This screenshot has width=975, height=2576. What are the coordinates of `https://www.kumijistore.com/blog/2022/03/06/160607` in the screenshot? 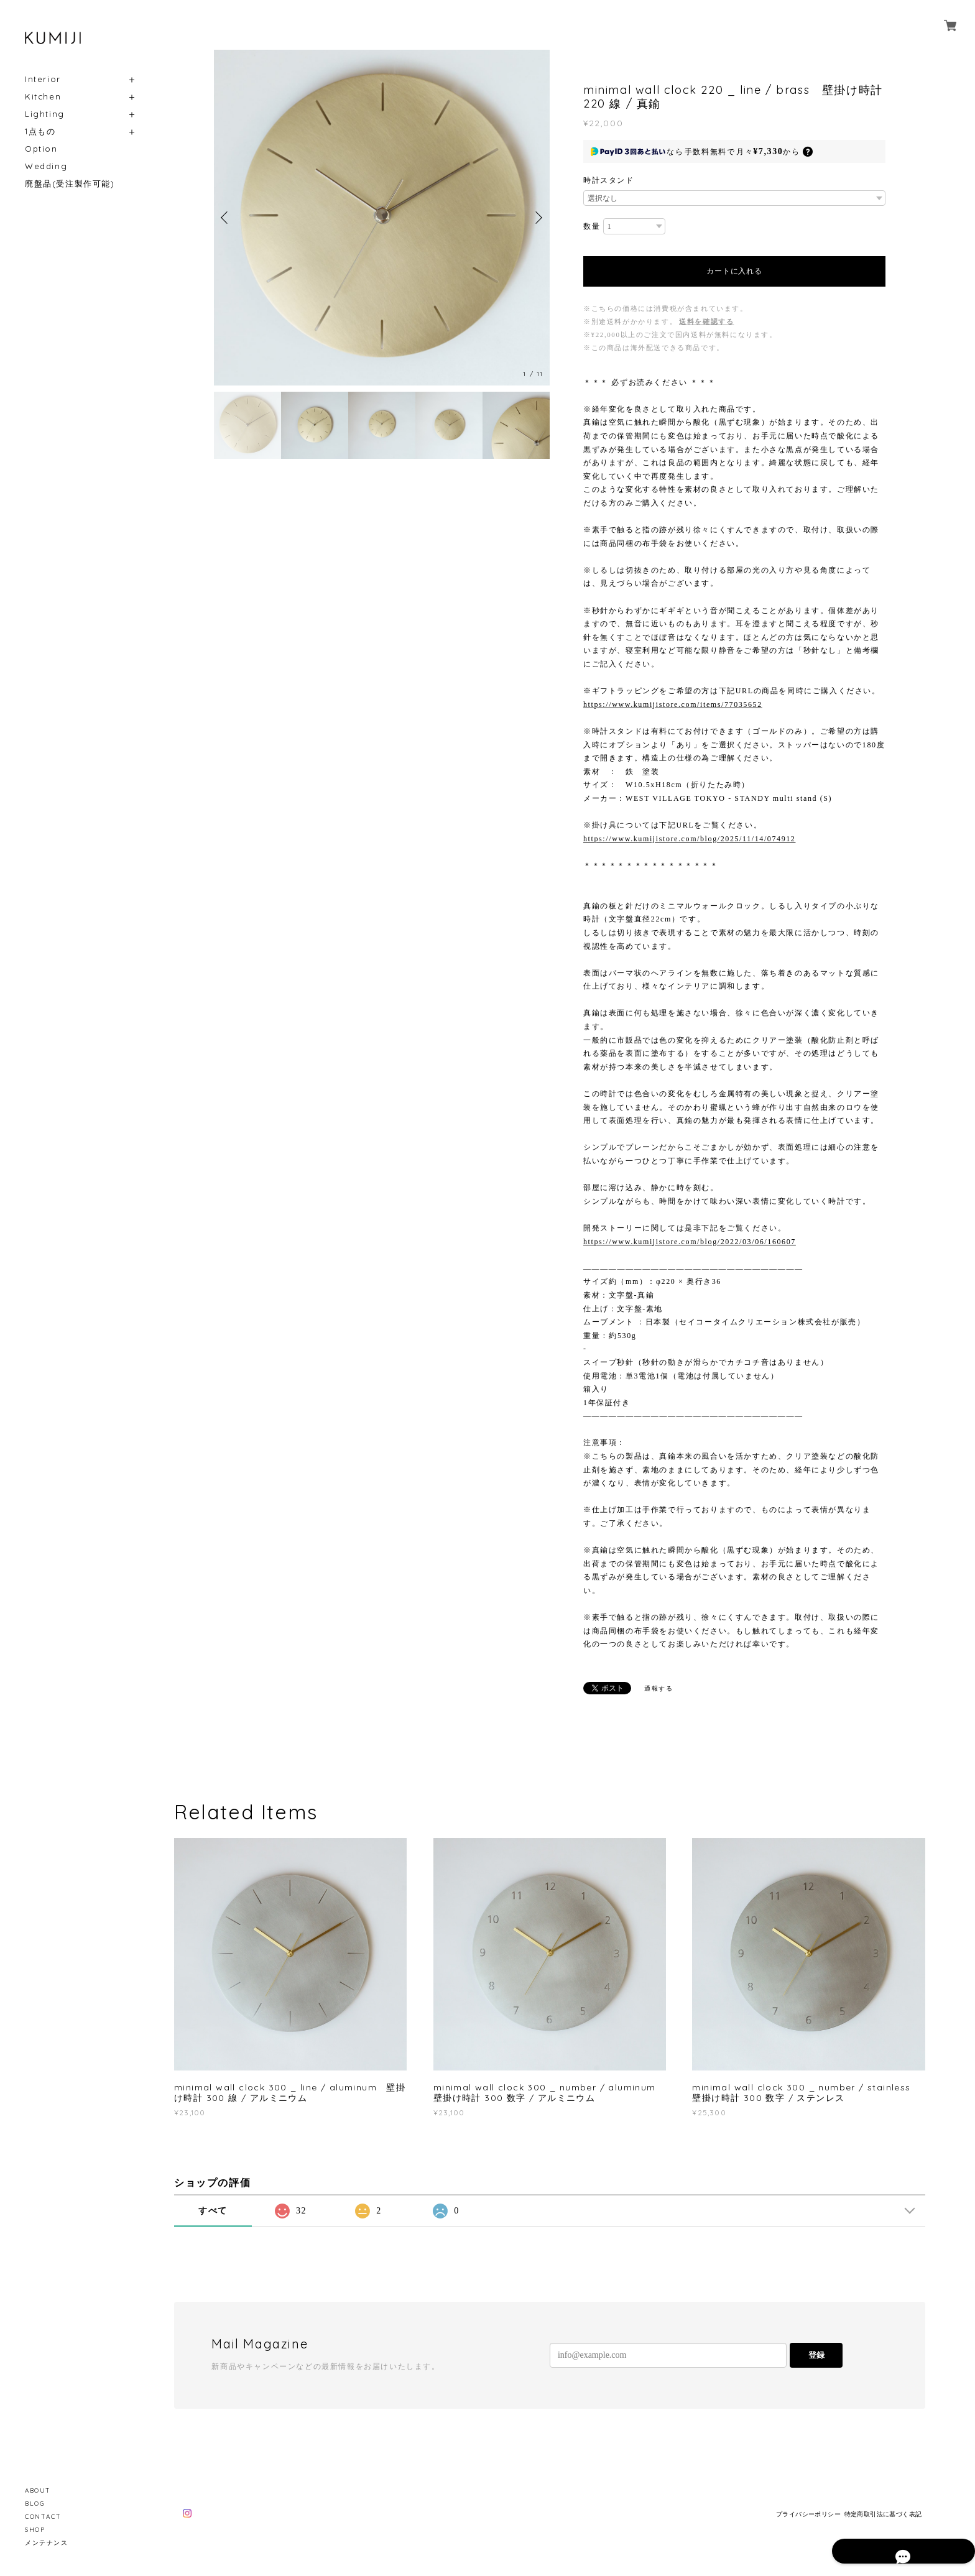 It's located at (689, 1241).